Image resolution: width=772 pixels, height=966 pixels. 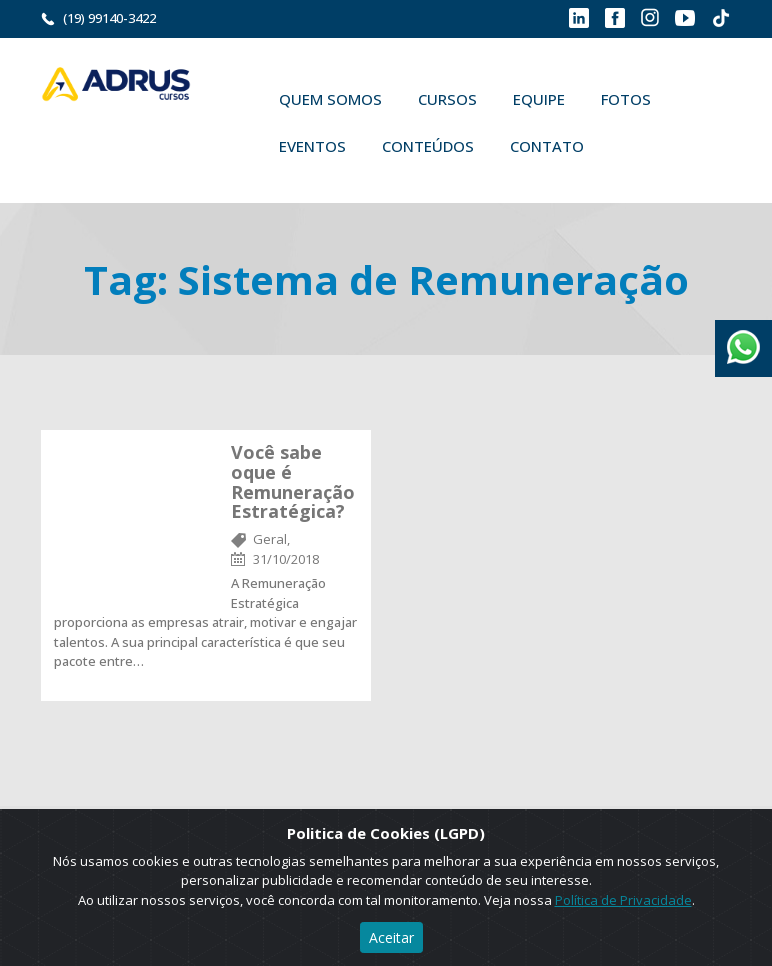 What do you see at coordinates (293, 481) in the screenshot?
I see `Você sabe oque é Remuneração Estratégica?` at bounding box center [293, 481].